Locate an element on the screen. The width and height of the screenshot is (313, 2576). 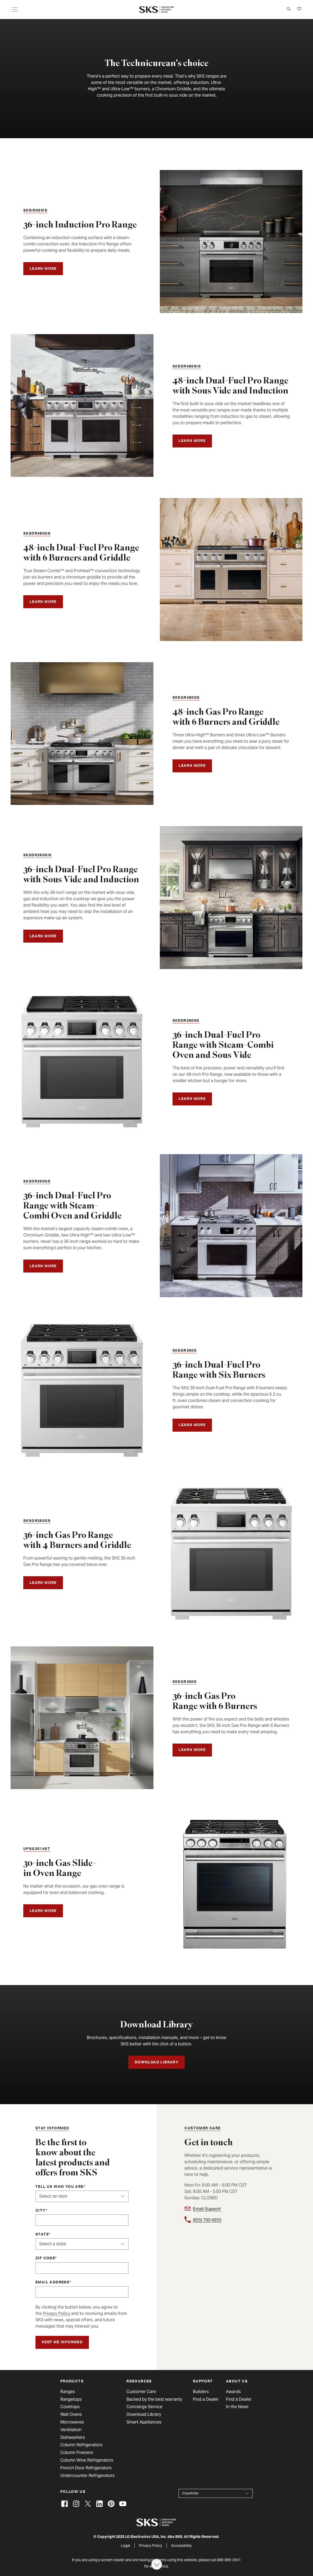
French Door Refrigerators is located at coordinates (86, 2468).